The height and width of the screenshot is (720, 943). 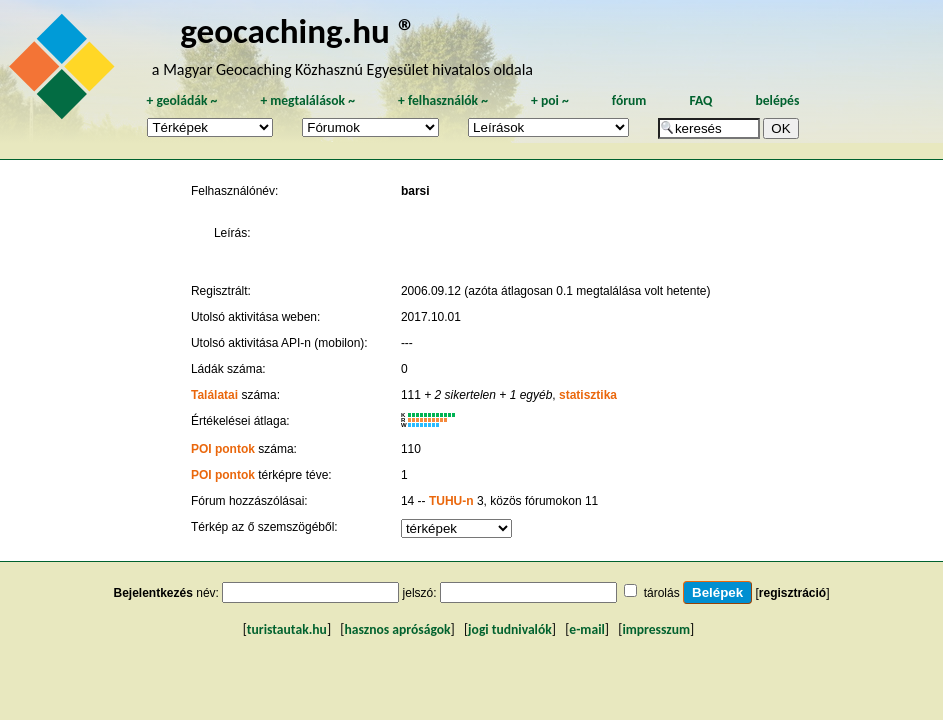 I want to click on statisztika, so click(x=588, y=395).